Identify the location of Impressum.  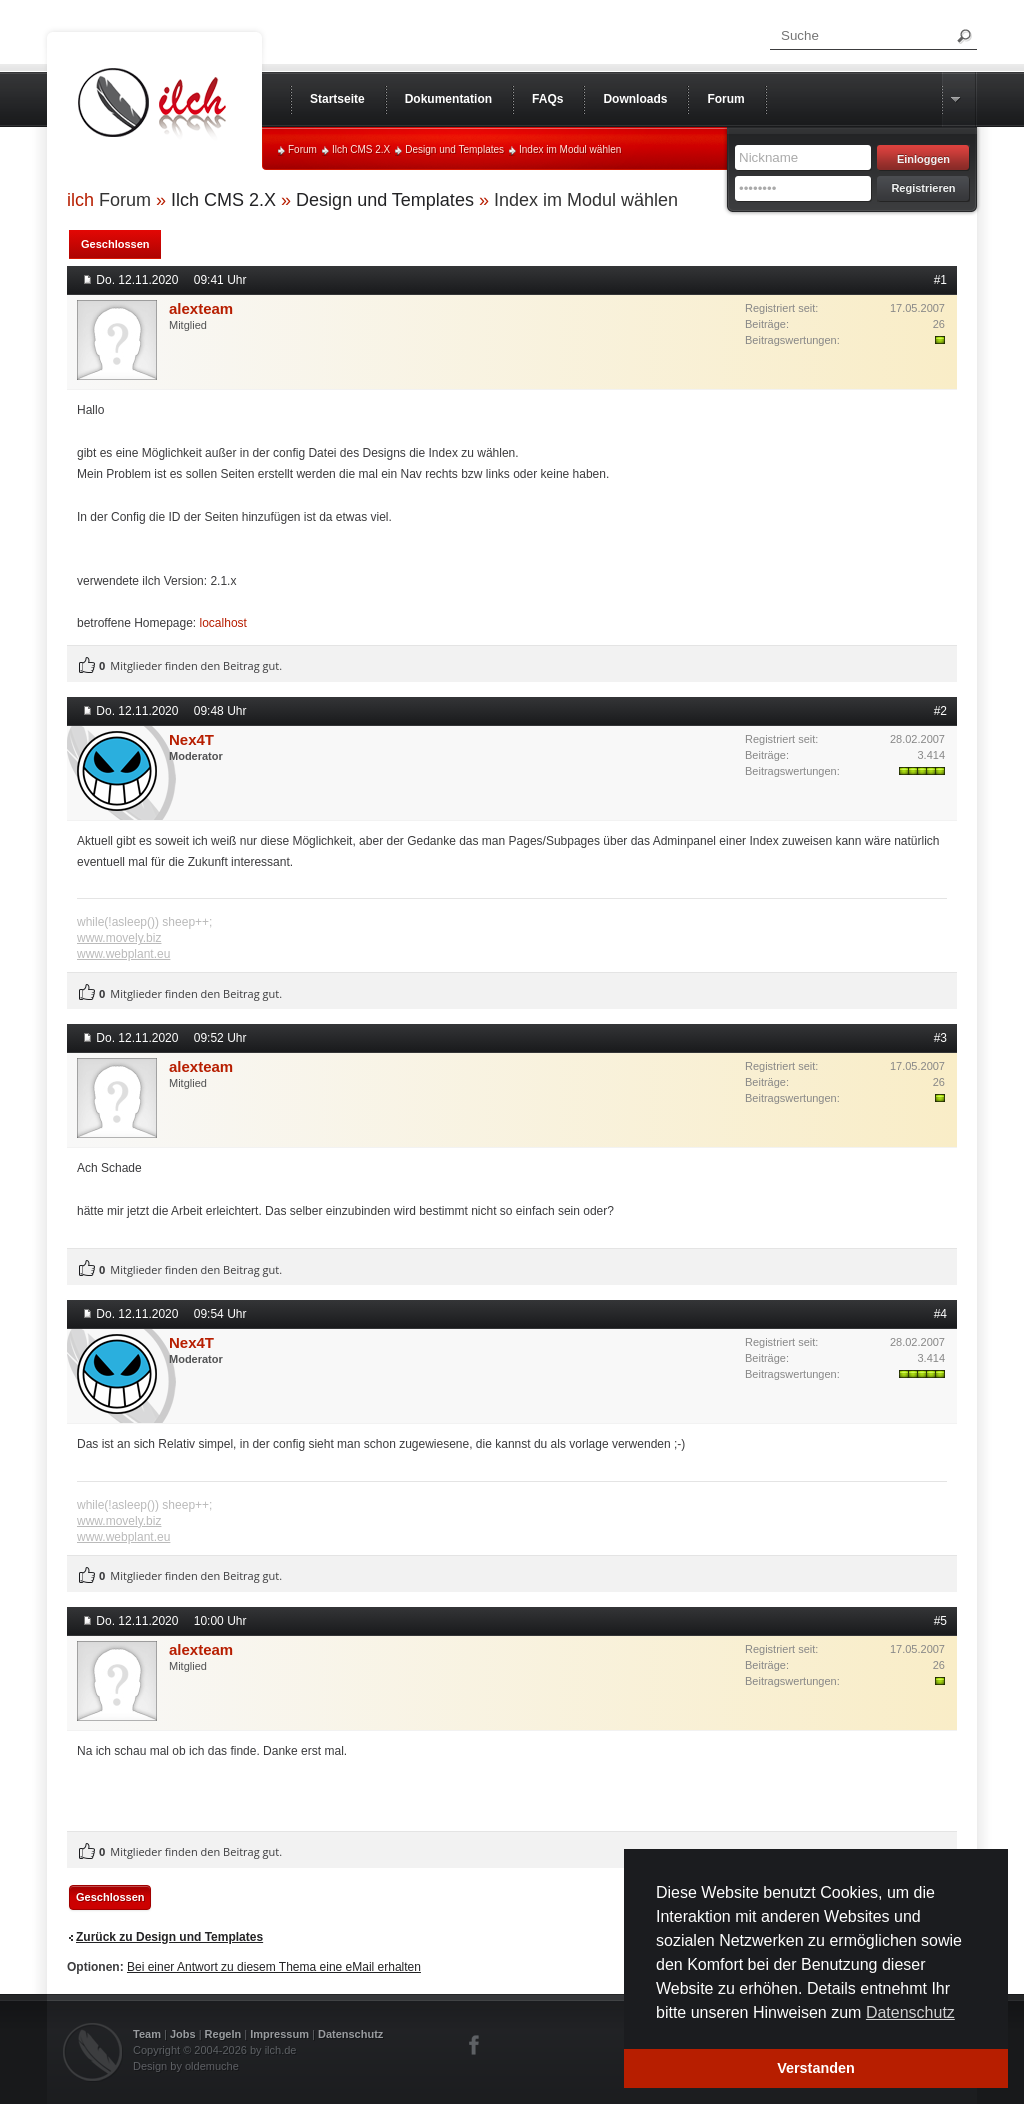
(279, 2034).